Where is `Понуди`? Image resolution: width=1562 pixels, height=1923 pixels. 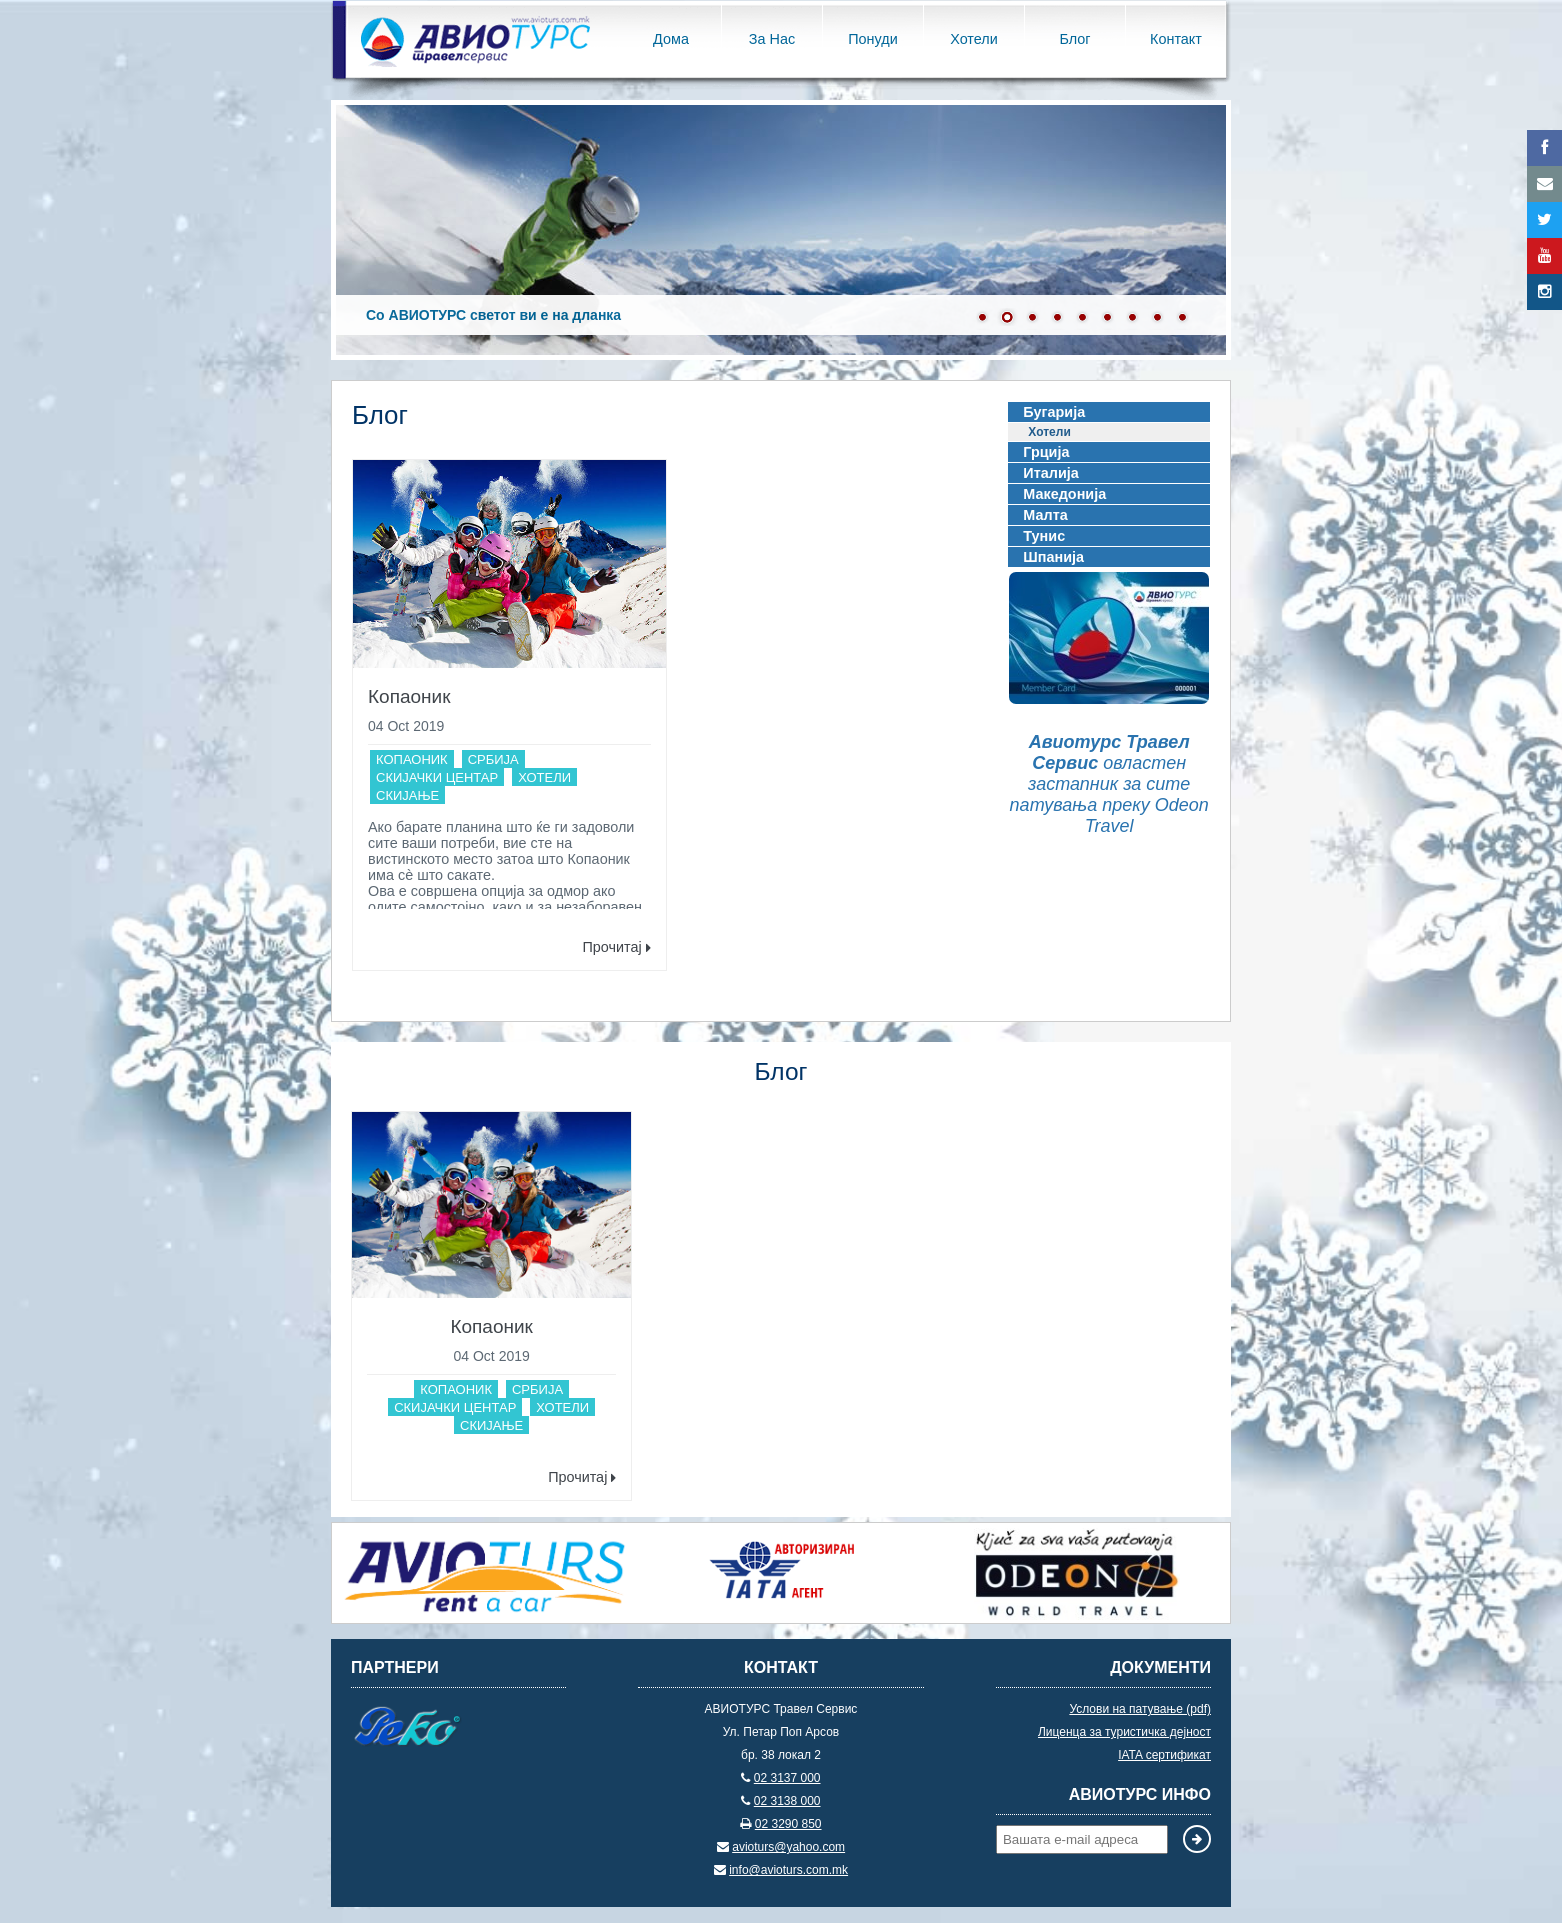 Понуди is located at coordinates (872, 39).